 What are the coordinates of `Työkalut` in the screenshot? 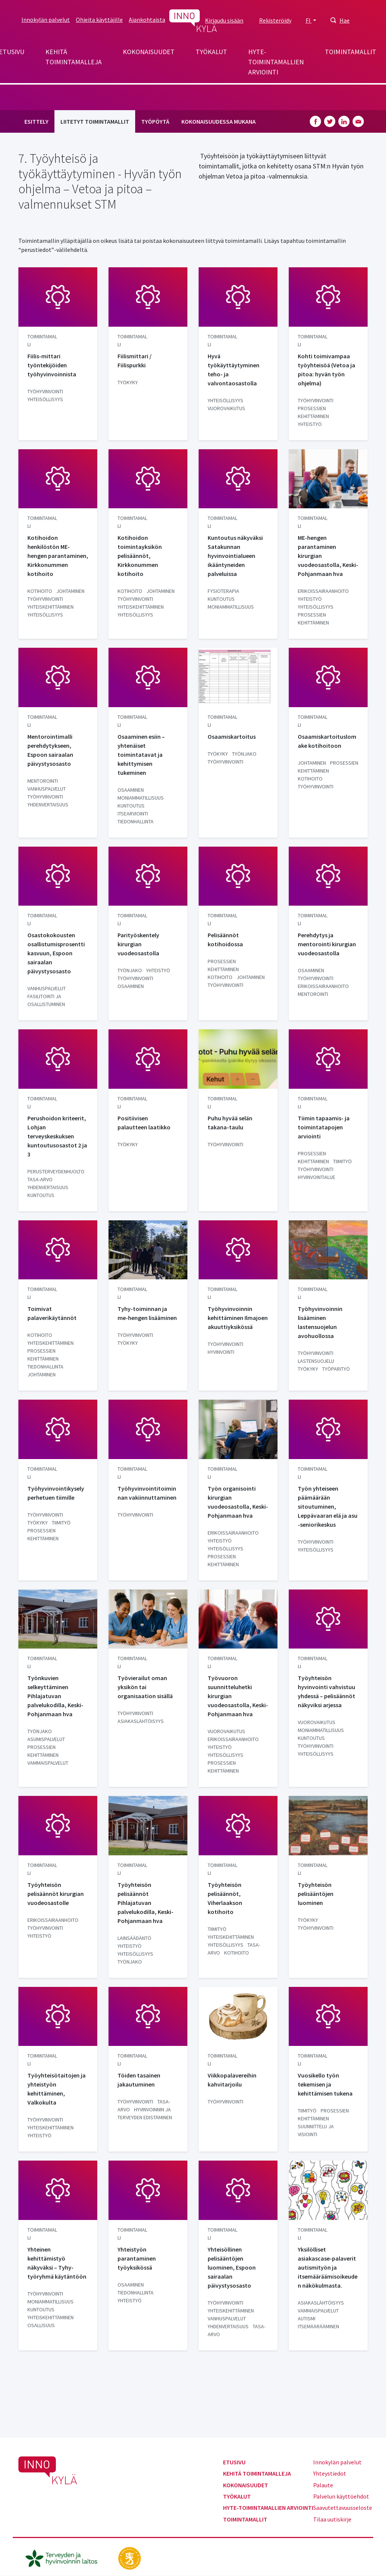 It's located at (211, 51).